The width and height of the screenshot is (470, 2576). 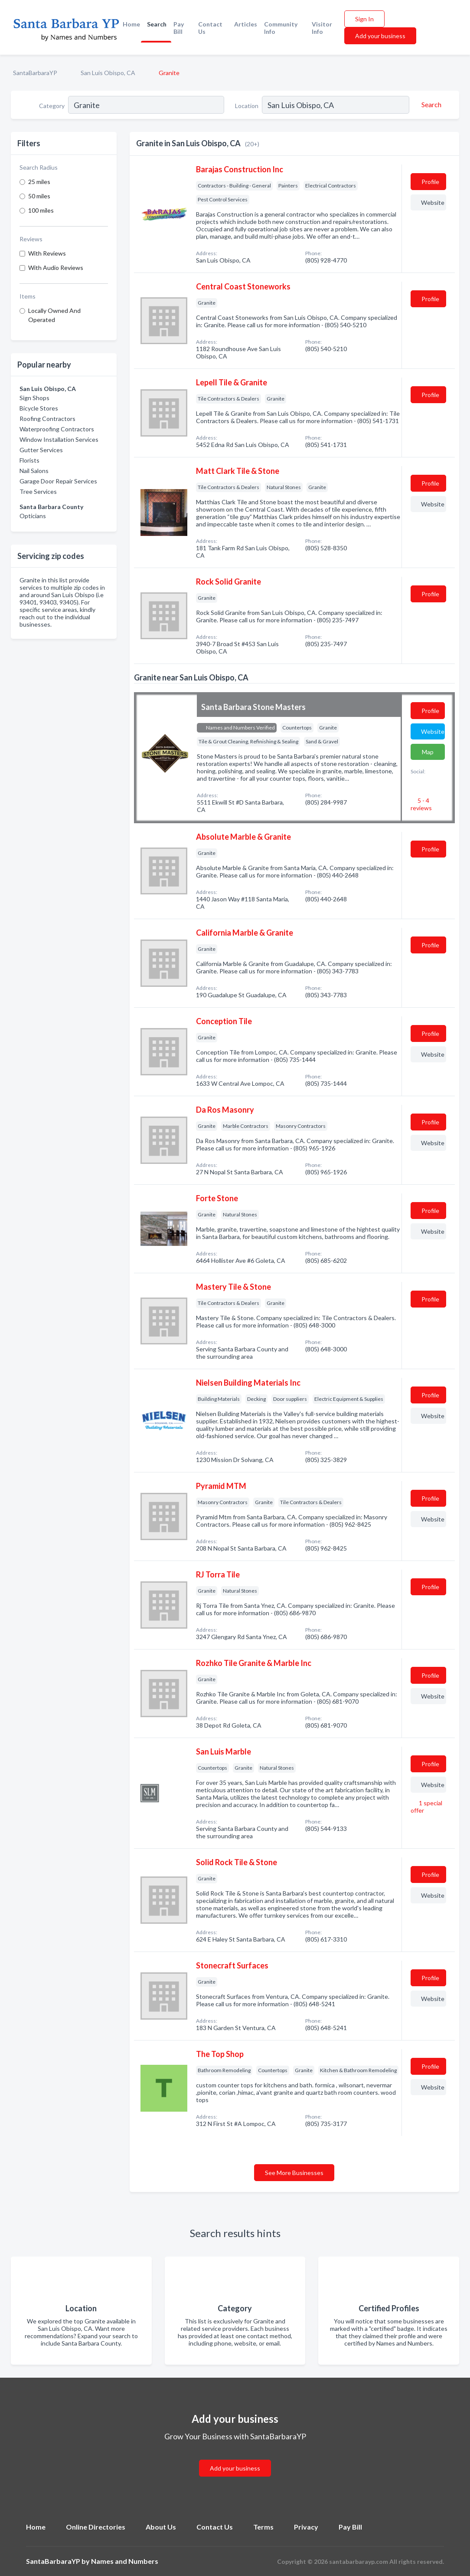 What do you see at coordinates (246, 105) in the screenshot?
I see `Location` at bounding box center [246, 105].